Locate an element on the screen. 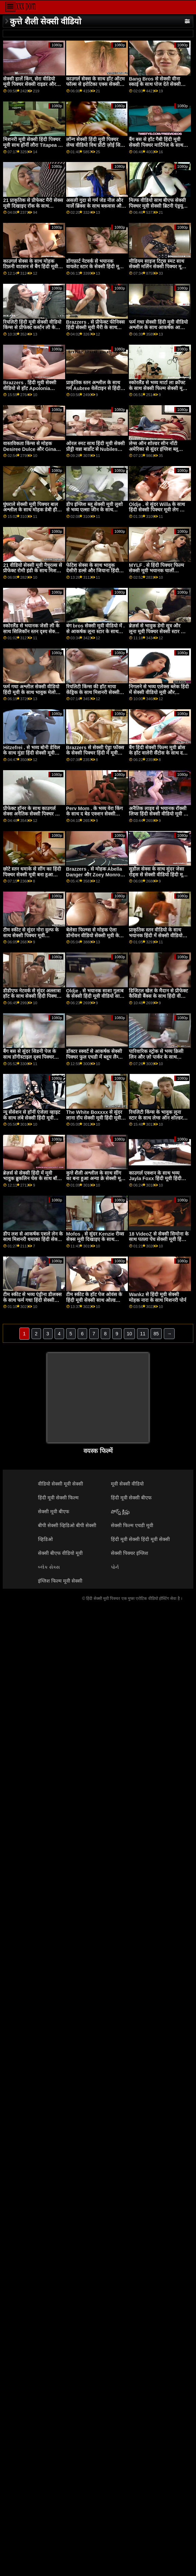 The image size is (196, 2576). डीप इंग्लिश ब्लू सेक्सी मूवी लुशो से भव्य एल्सा जीन के साथ मिशनरी वीडियो is located at coordinates (94, 510).